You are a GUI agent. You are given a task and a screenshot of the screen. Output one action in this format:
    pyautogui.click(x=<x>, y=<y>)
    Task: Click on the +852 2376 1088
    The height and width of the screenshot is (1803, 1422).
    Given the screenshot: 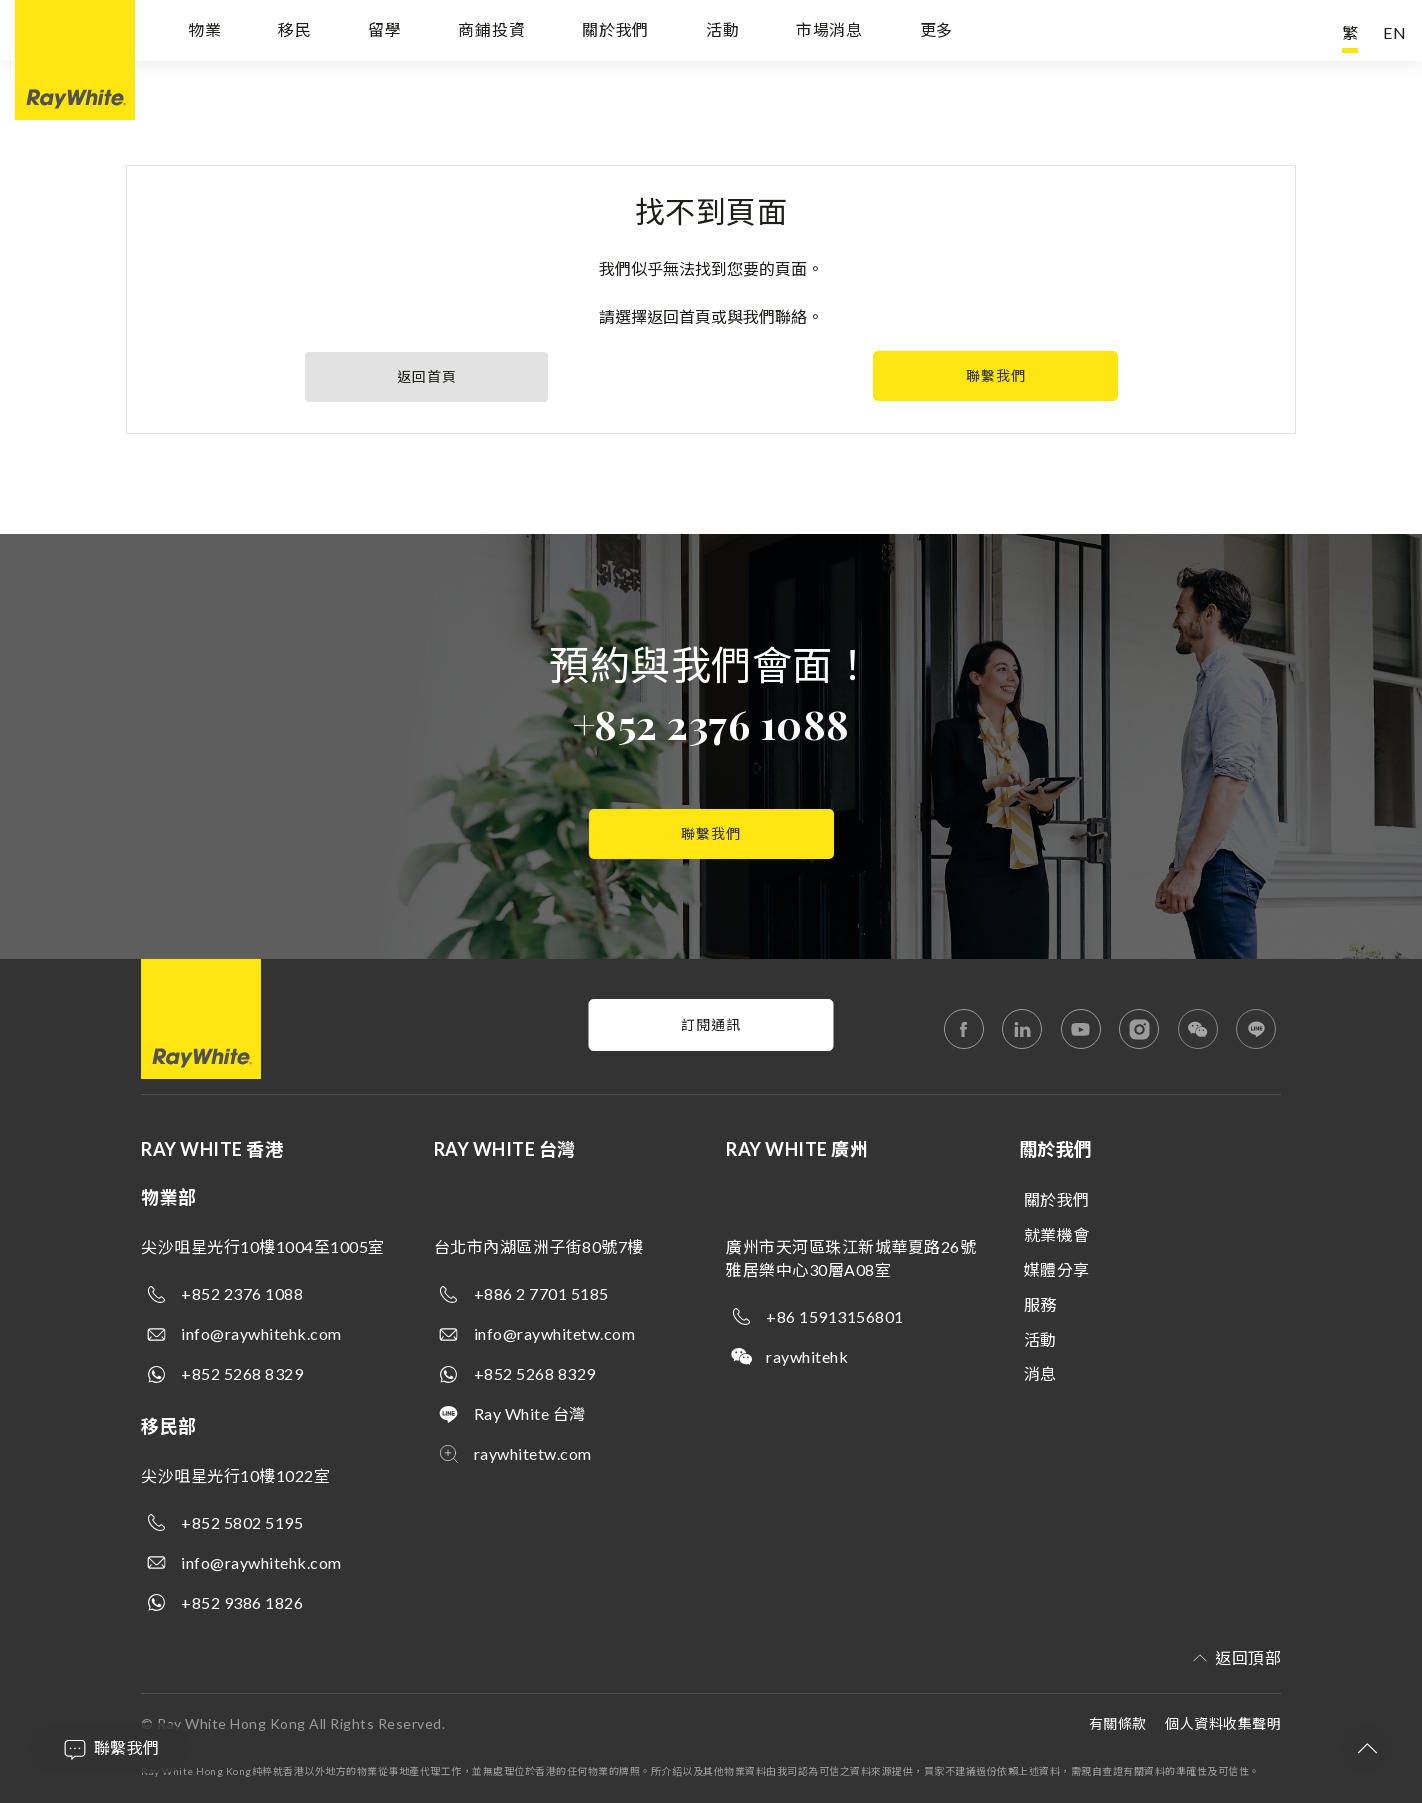 What is the action you would take?
    pyautogui.click(x=711, y=723)
    